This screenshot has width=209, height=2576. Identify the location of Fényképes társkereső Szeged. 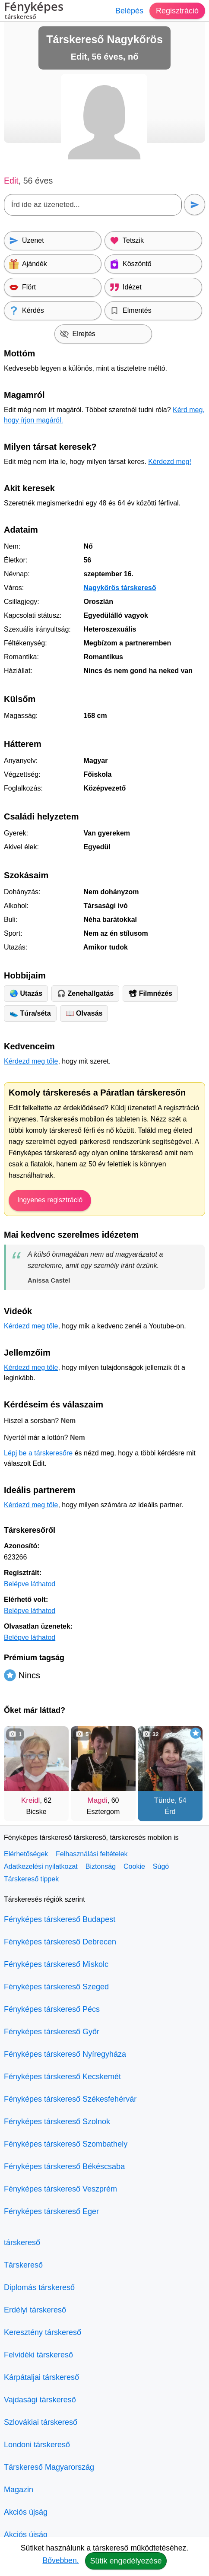
(56, 1986).